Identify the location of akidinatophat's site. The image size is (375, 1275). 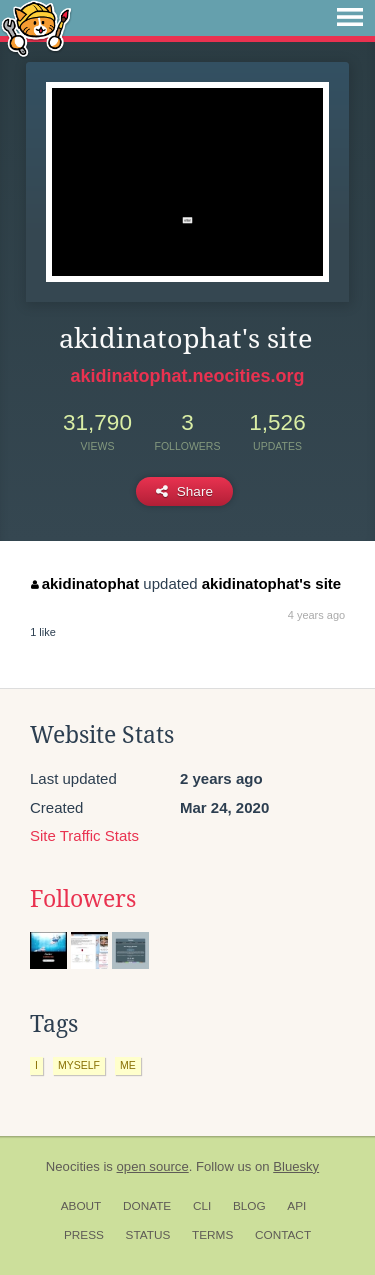
(271, 583).